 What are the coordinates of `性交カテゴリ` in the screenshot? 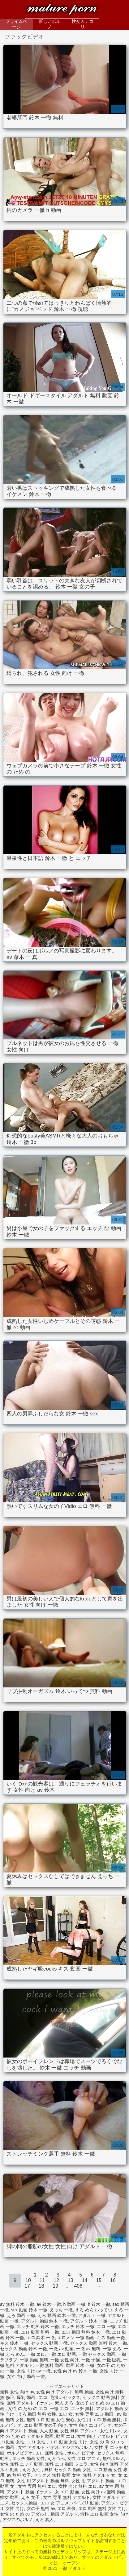 It's located at (82, 24).